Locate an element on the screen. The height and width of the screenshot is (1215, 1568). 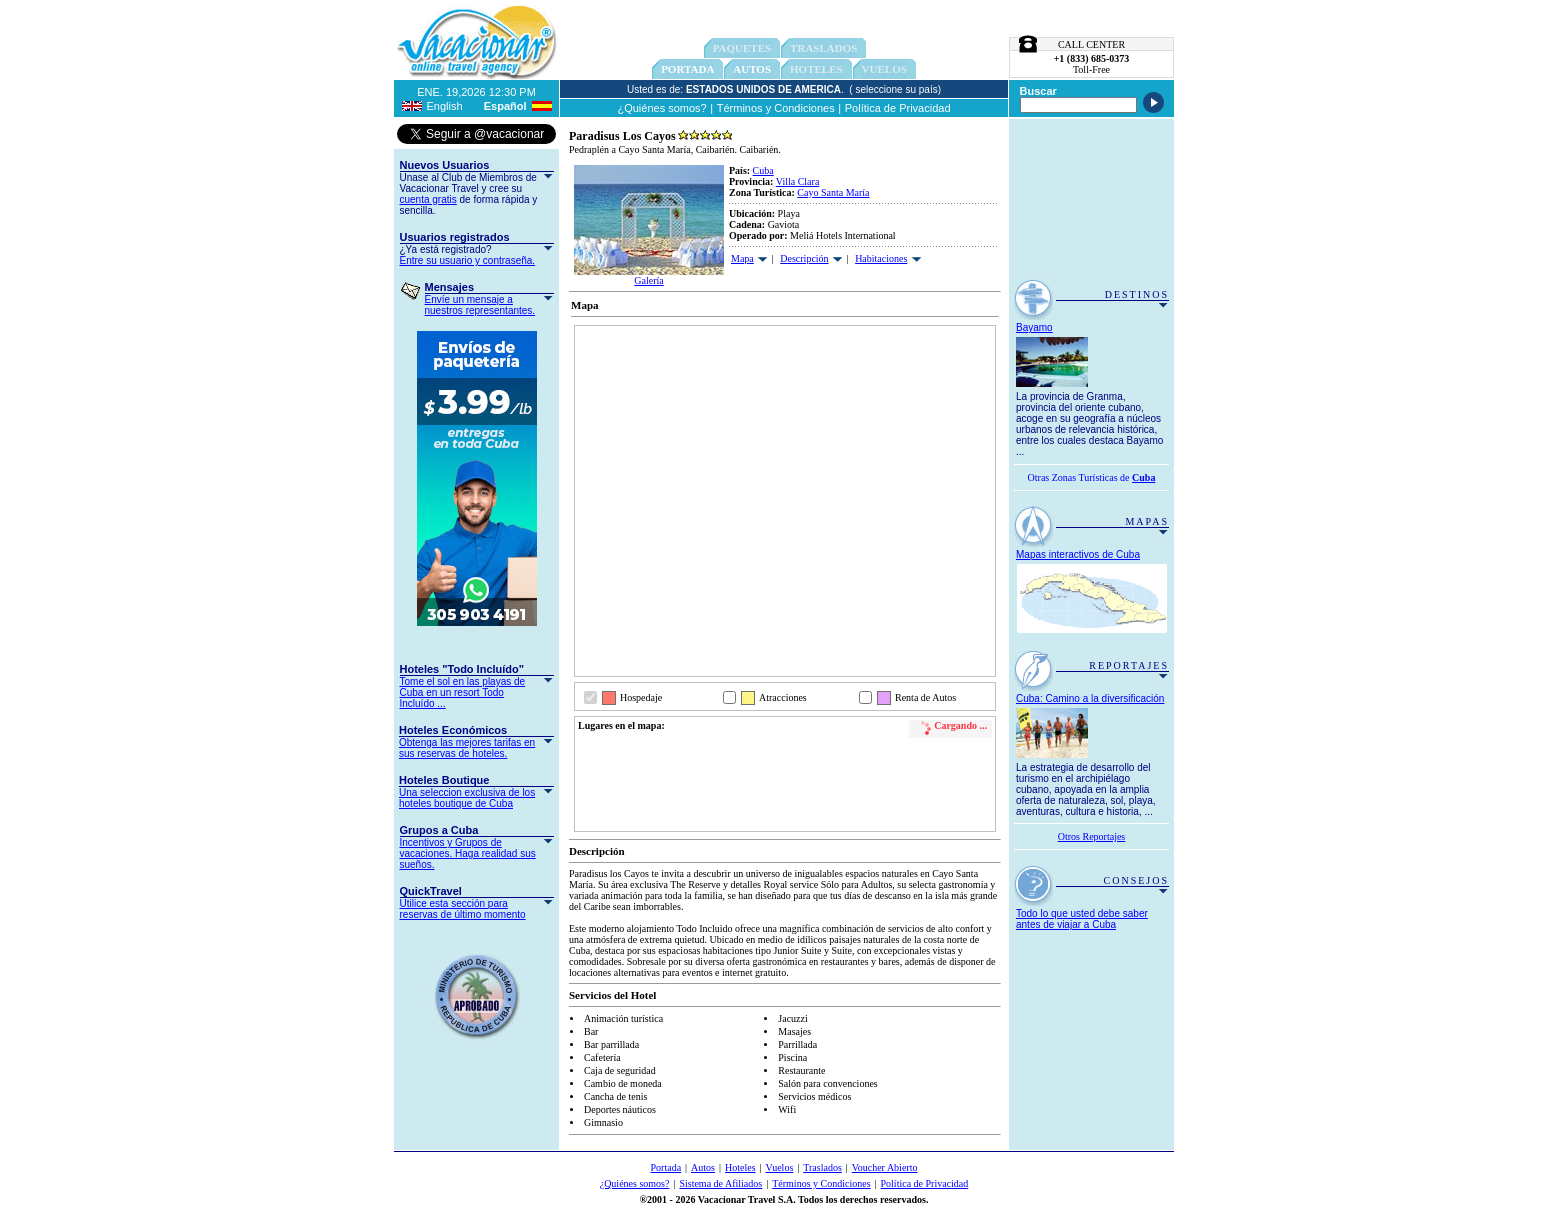
Cuba: Camino a la diversificación is located at coordinates (1090, 698).